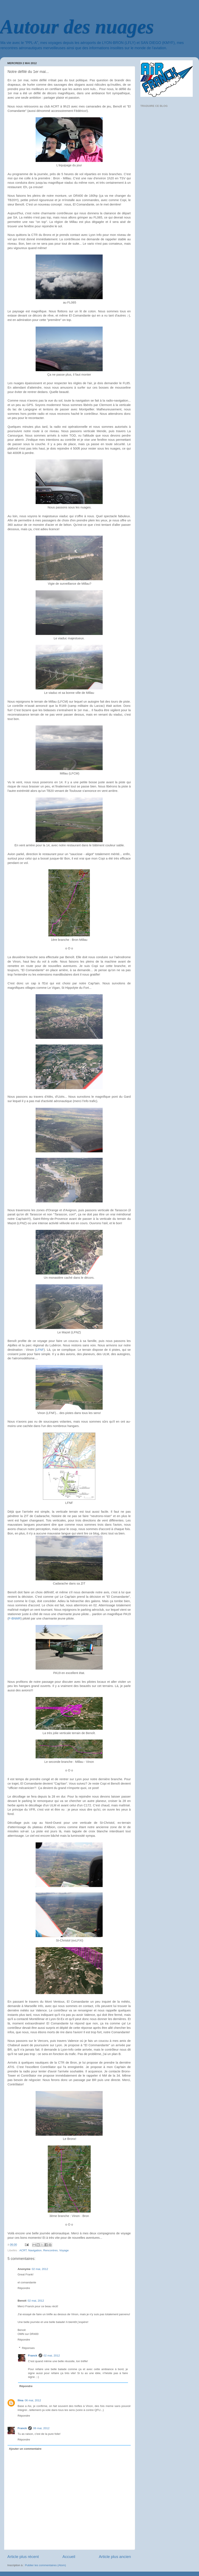 Image resolution: width=199 pixels, height=2576 pixels. Describe the element at coordinates (25, 2448) in the screenshot. I see `Ajouter un commentaire` at that location.